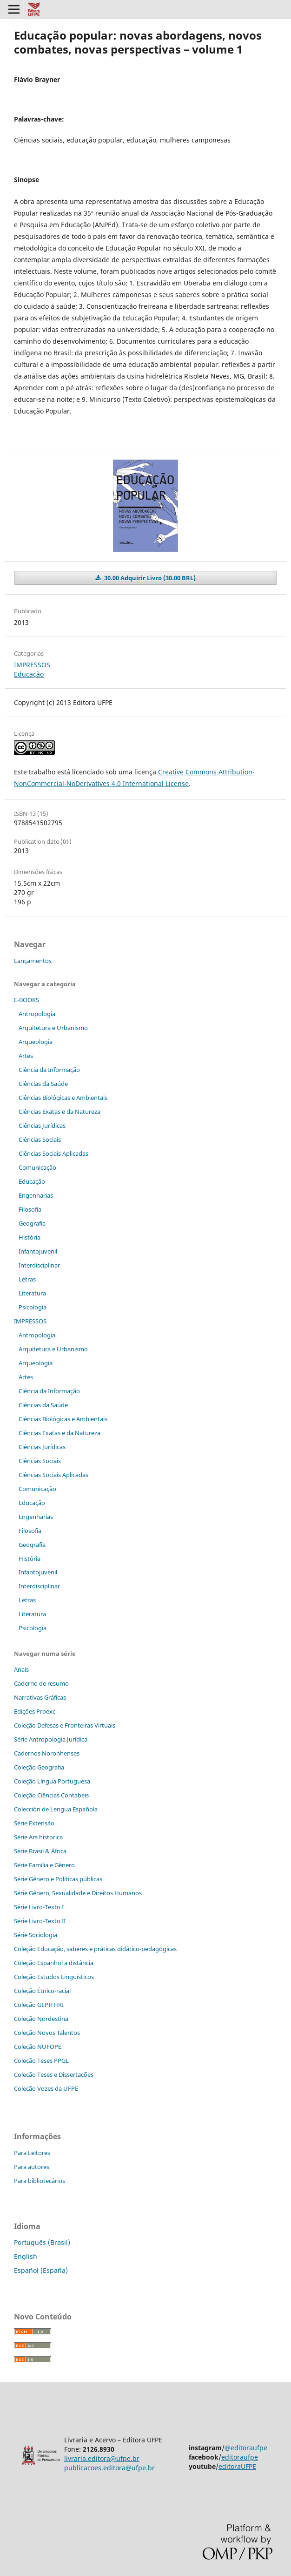 The image size is (291, 2576). I want to click on Série Família e Gênero, so click(44, 1865).